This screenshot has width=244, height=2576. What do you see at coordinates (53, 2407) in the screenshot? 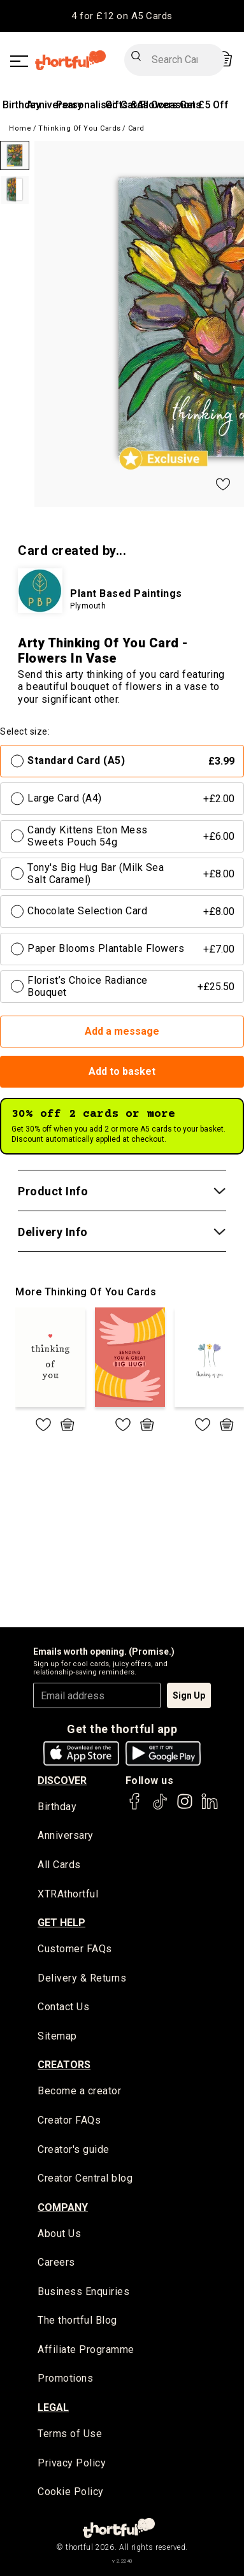
I see `legal` at bounding box center [53, 2407].